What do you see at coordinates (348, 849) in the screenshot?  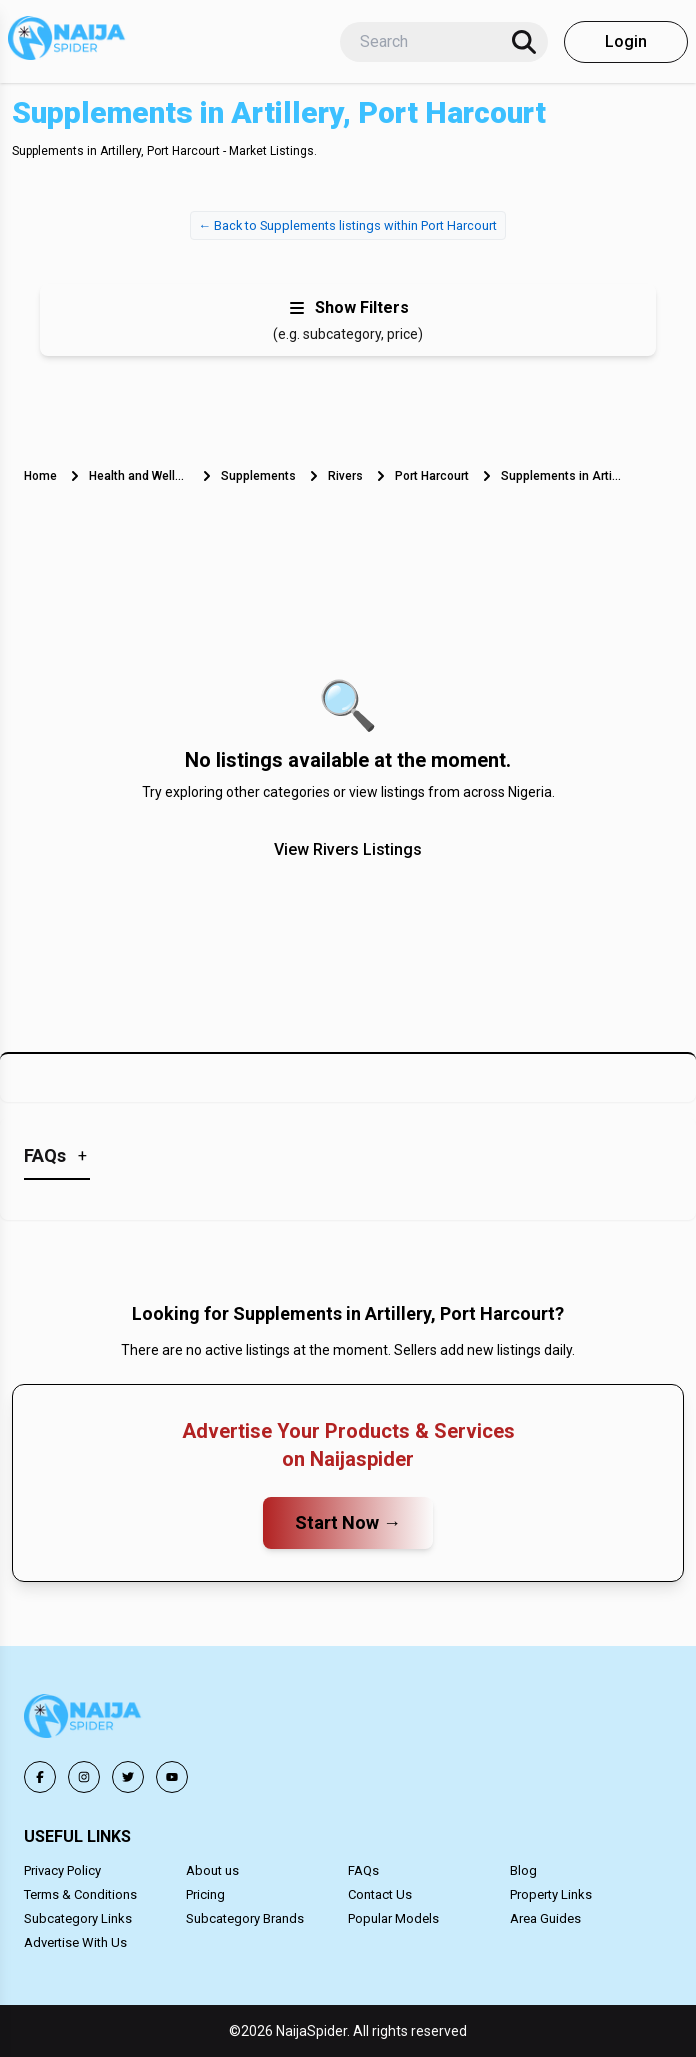 I see `View Rivers Listings` at bounding box center [348, 849].